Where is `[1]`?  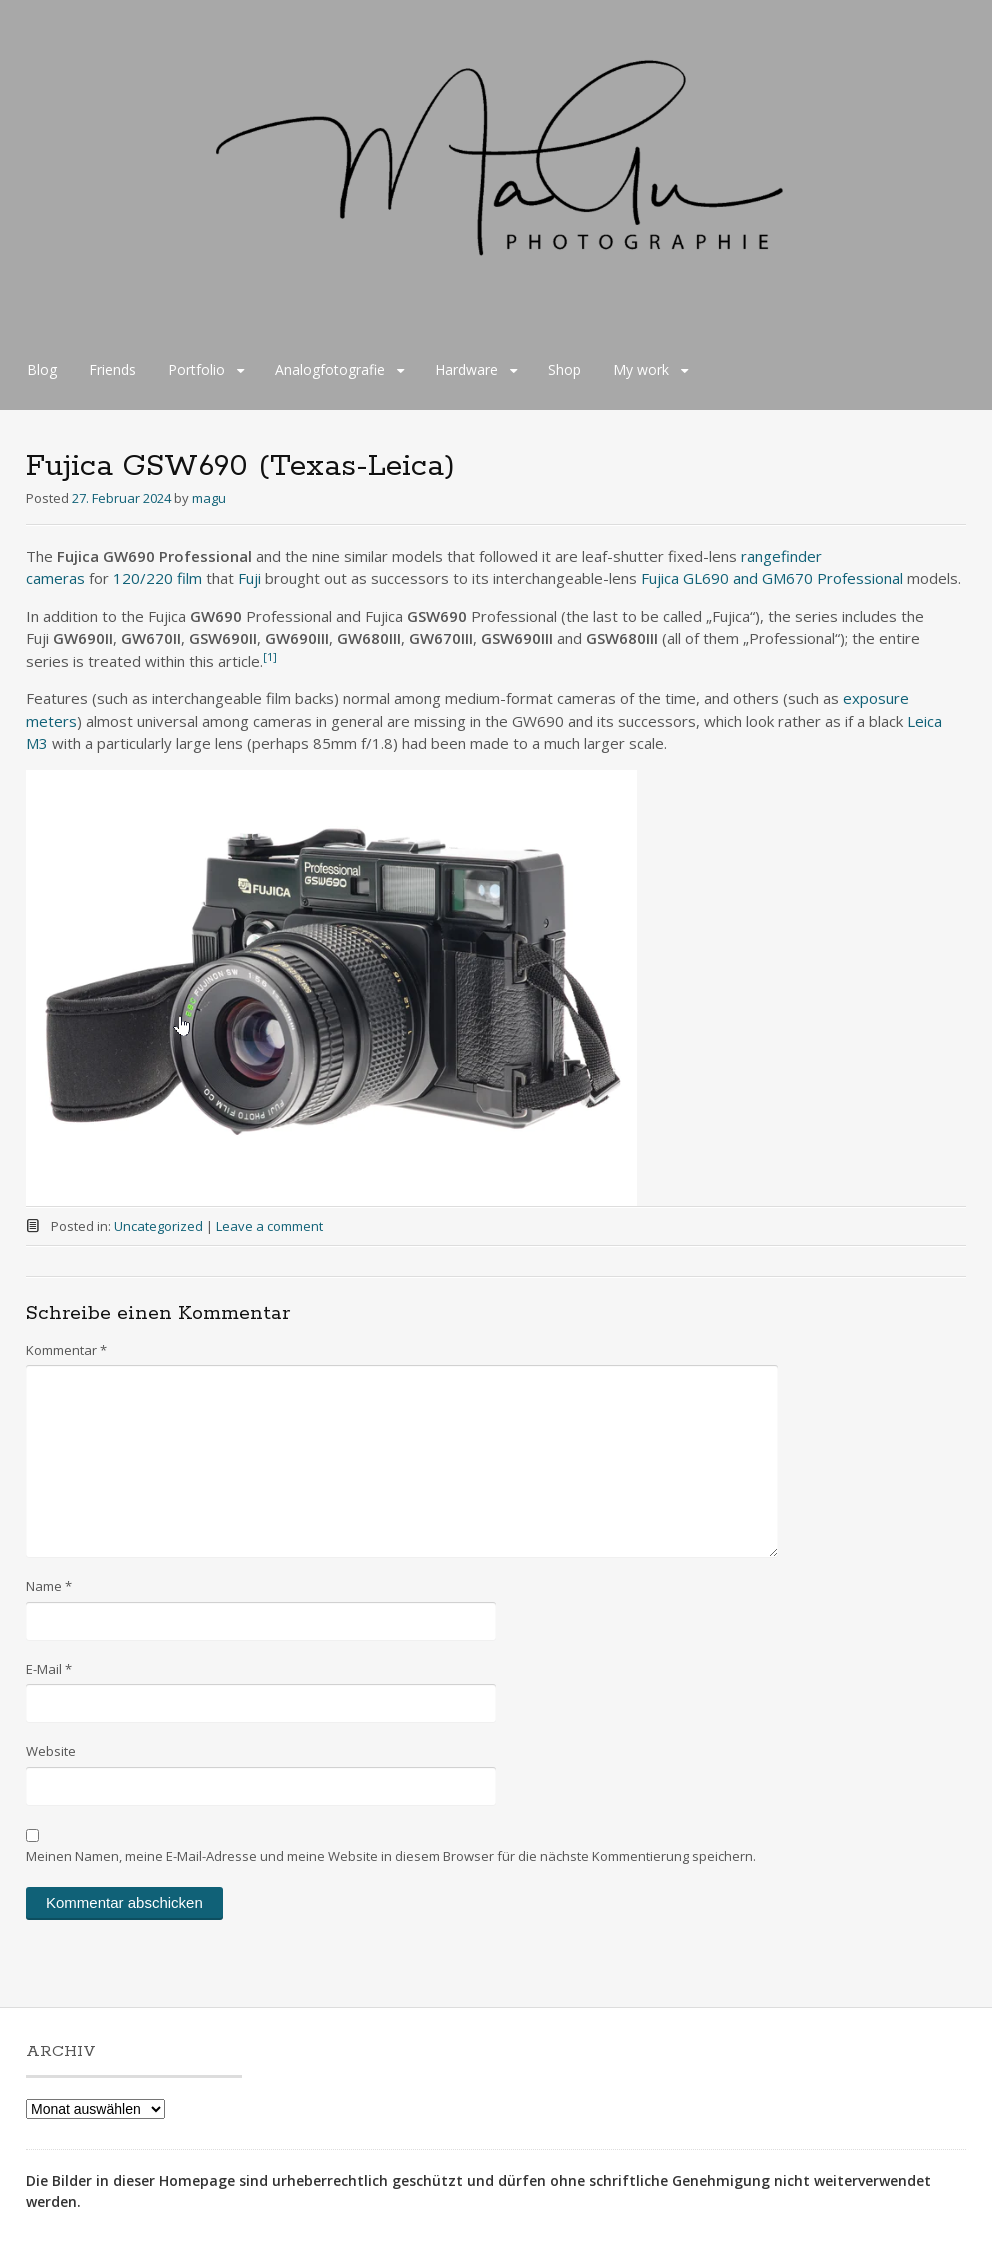
[1] is located at coordinates (270, 656).